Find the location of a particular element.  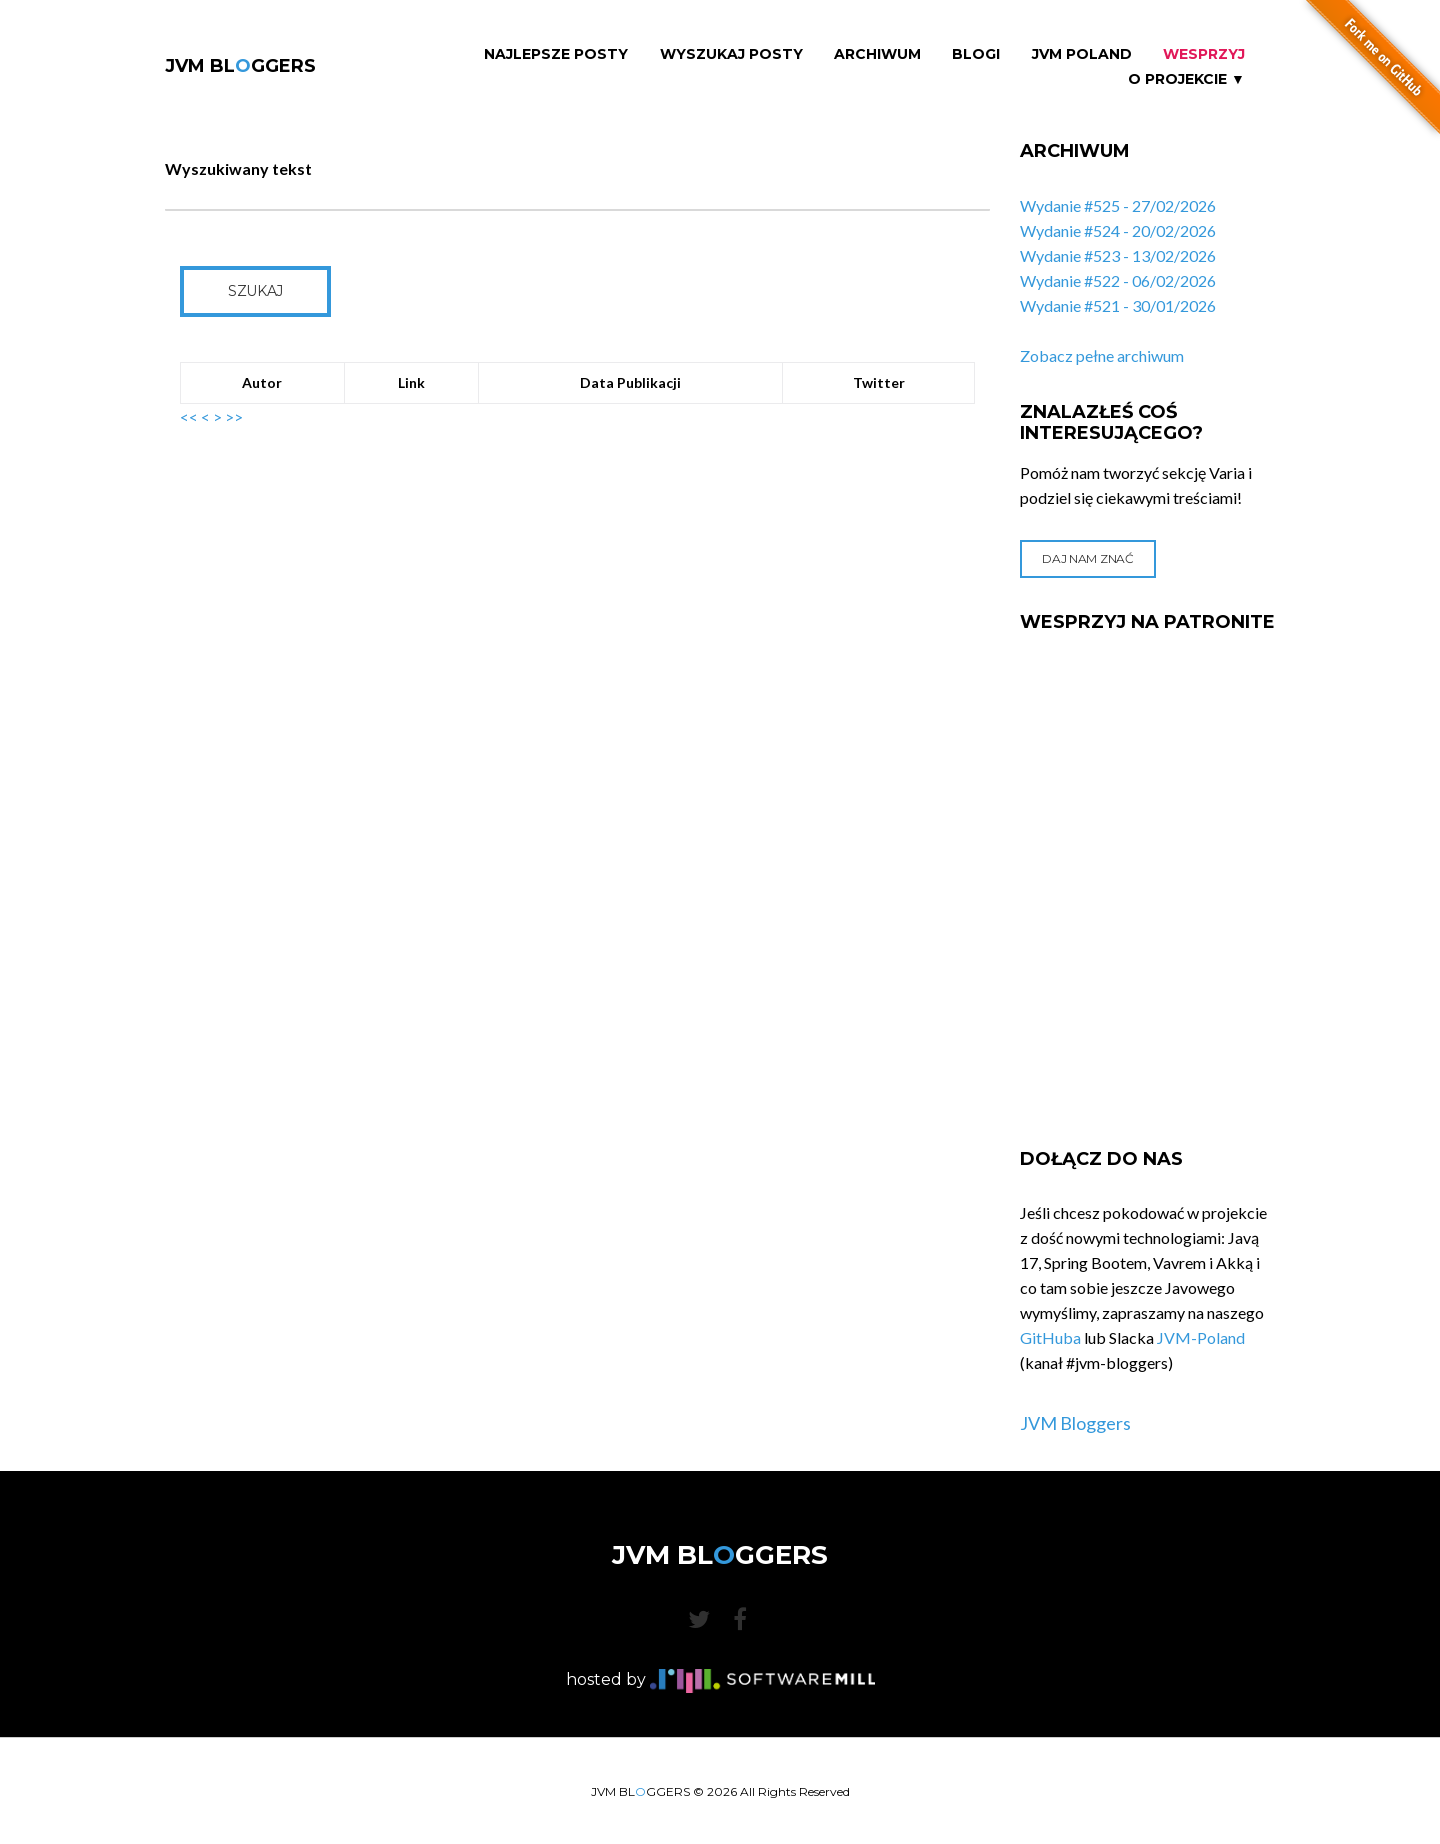

JVM BLGGERS is located at coordinates (240, 66).